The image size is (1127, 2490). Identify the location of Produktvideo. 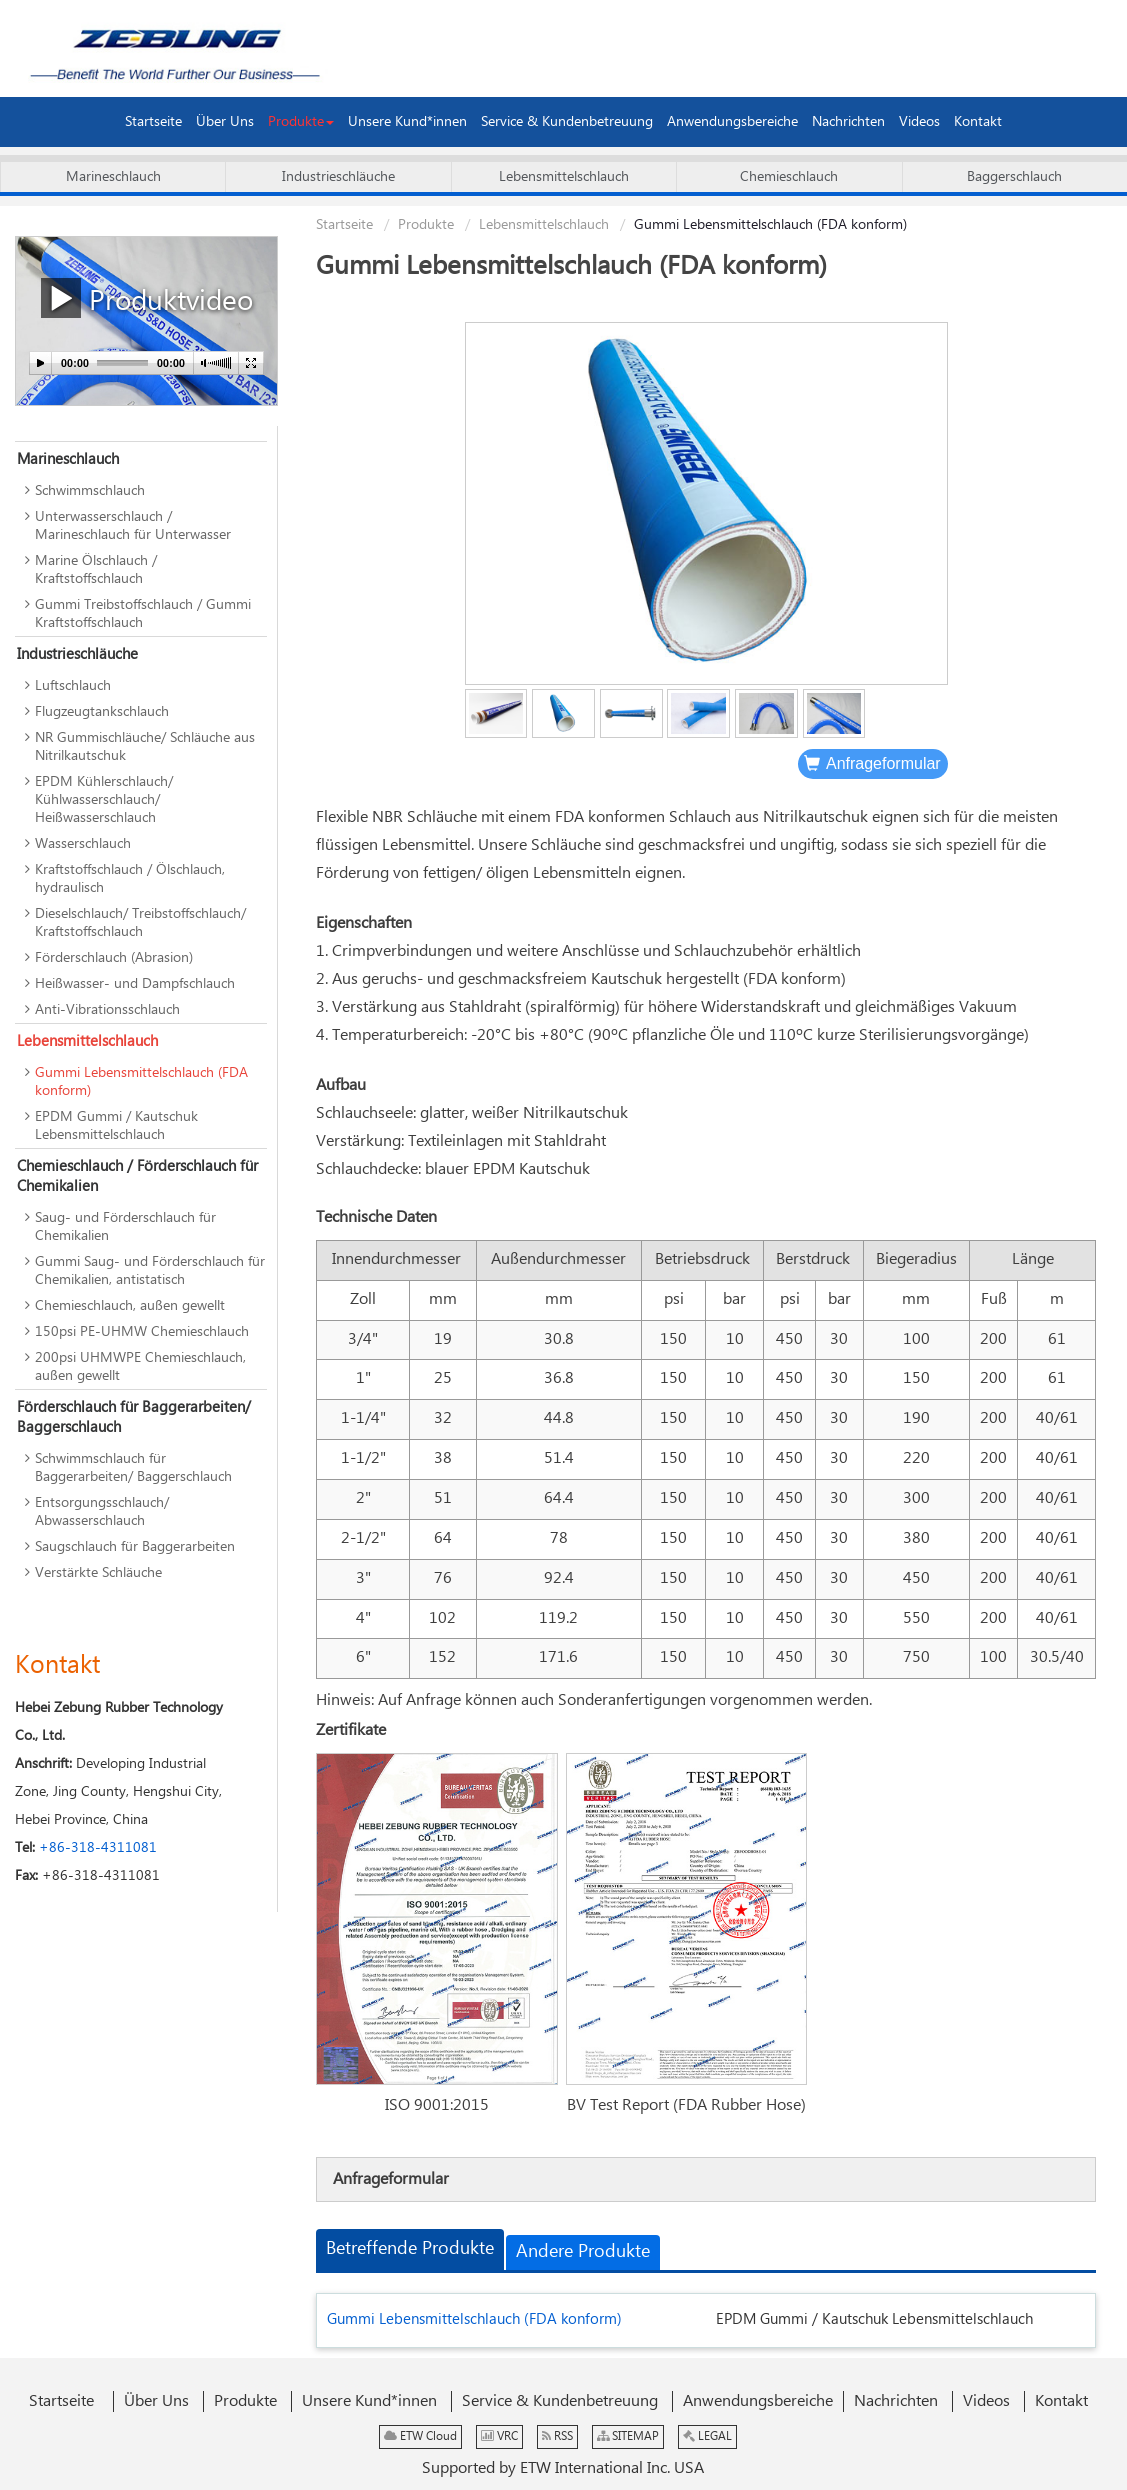
(147, 299).